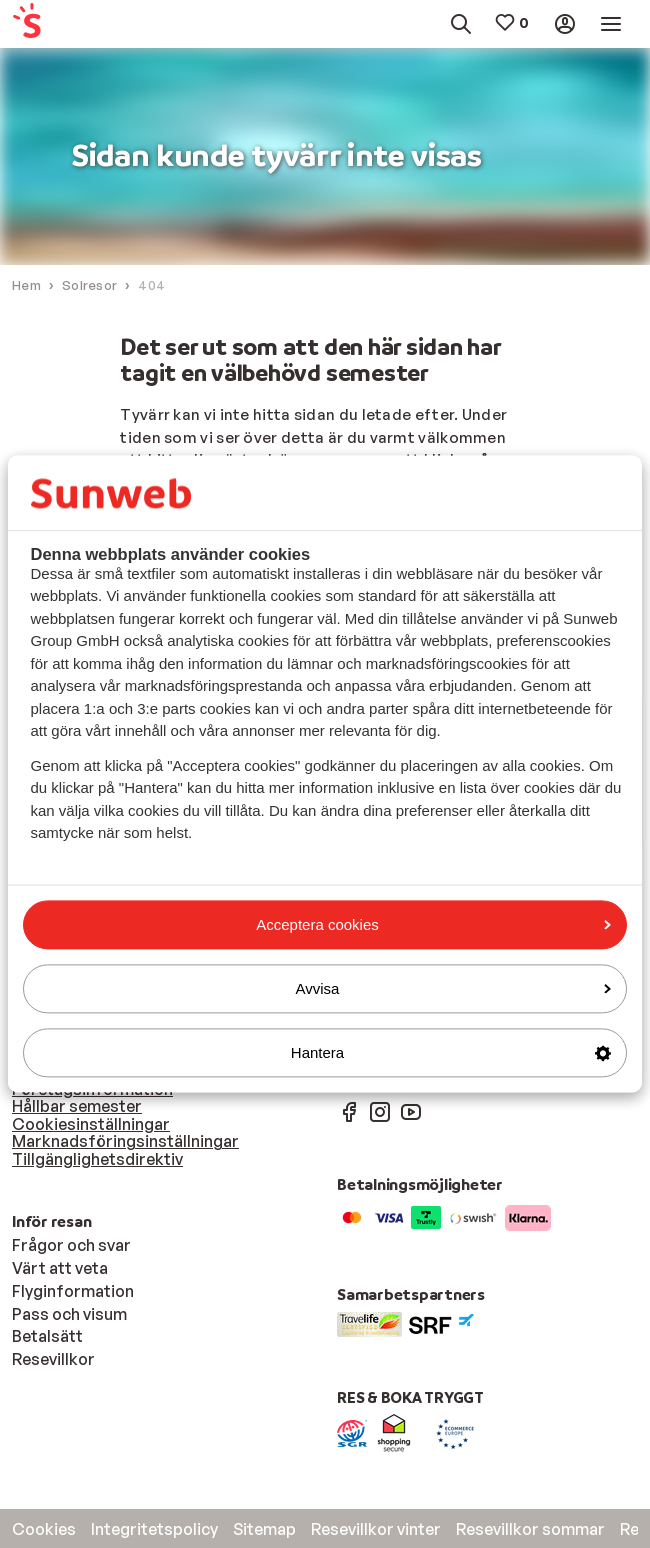  What do you see at coordinates (125, 1141) in the screenshot?
I see `Marknadsföringsinställningar` at bounding box center [125, 1141].